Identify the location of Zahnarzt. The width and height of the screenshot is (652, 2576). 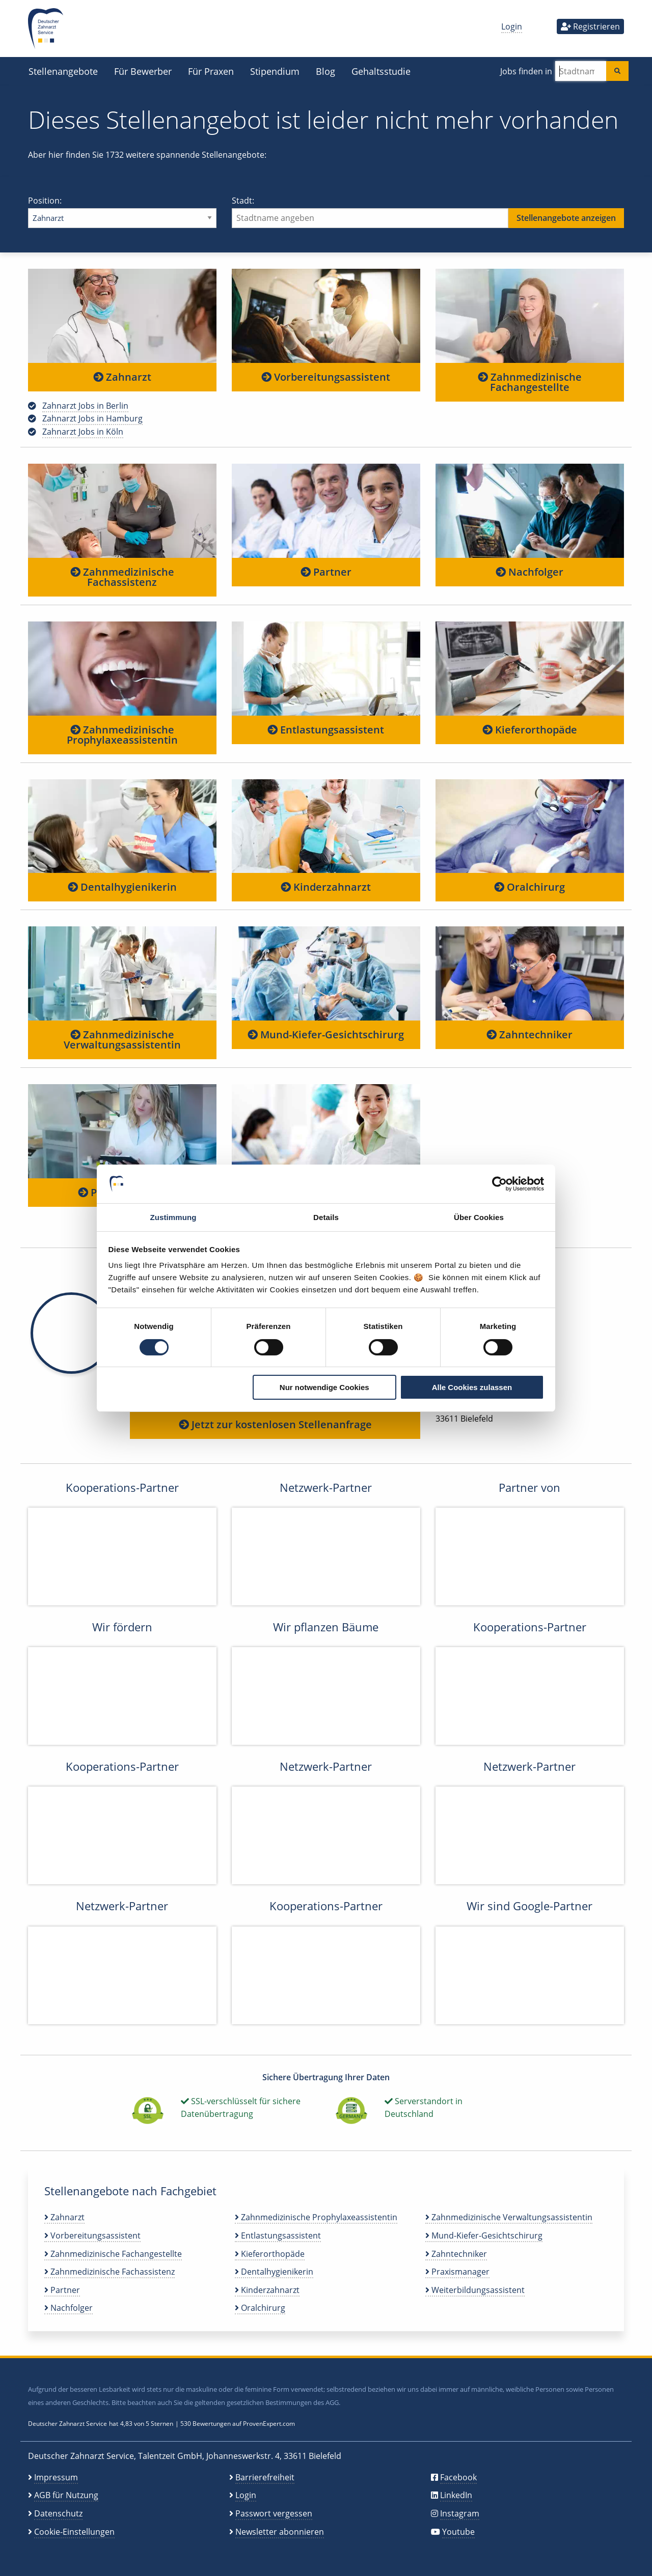
(122, 377).